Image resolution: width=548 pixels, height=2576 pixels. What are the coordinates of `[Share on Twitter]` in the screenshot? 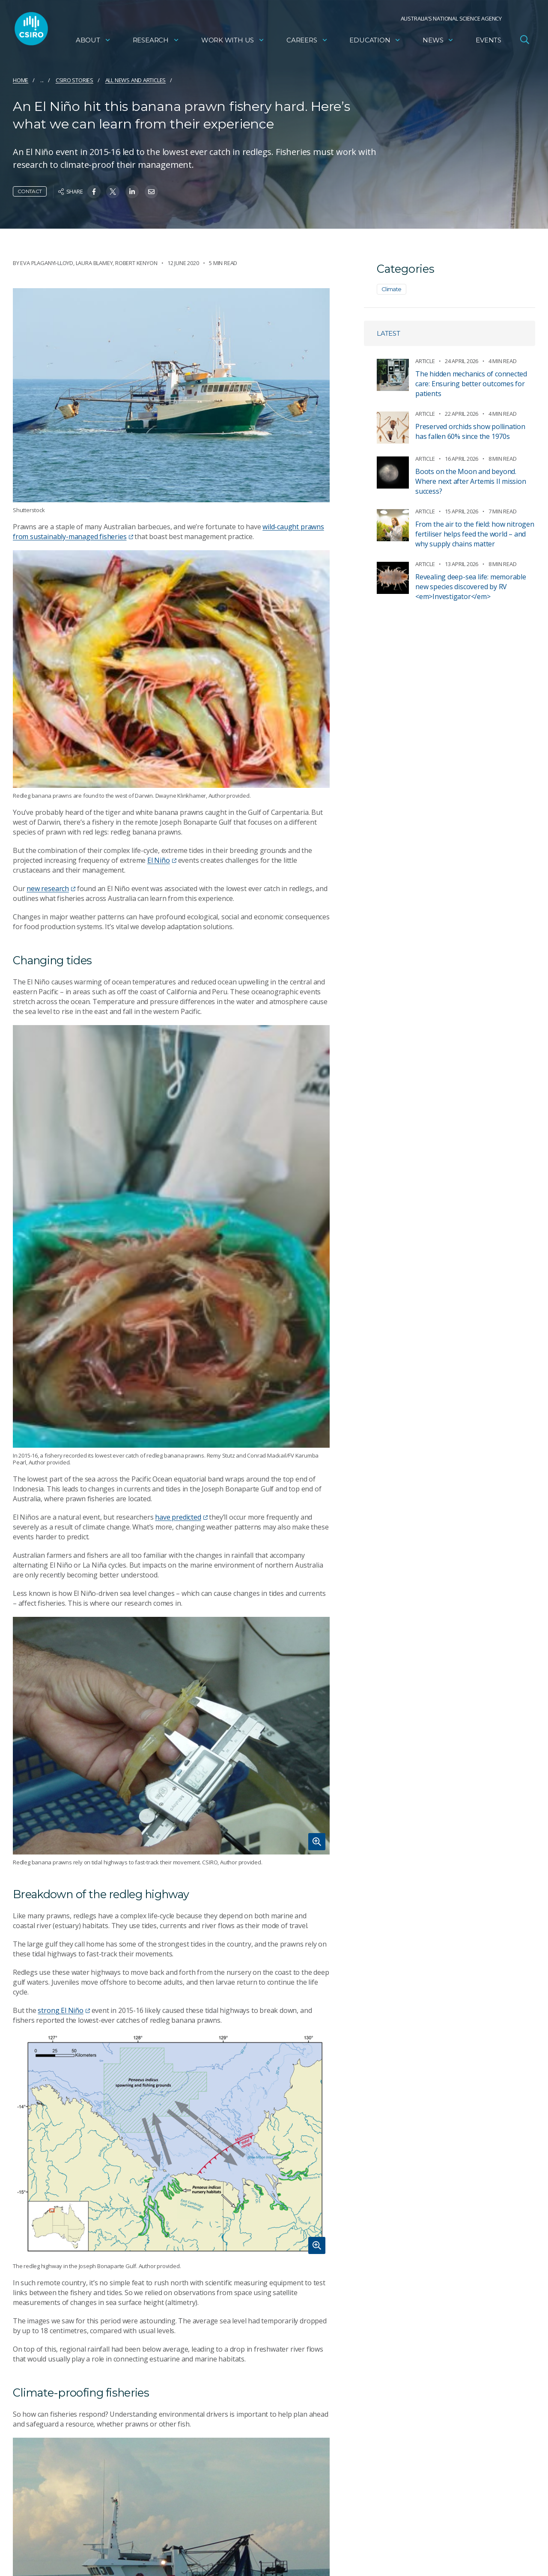 It's located at (112, 191).